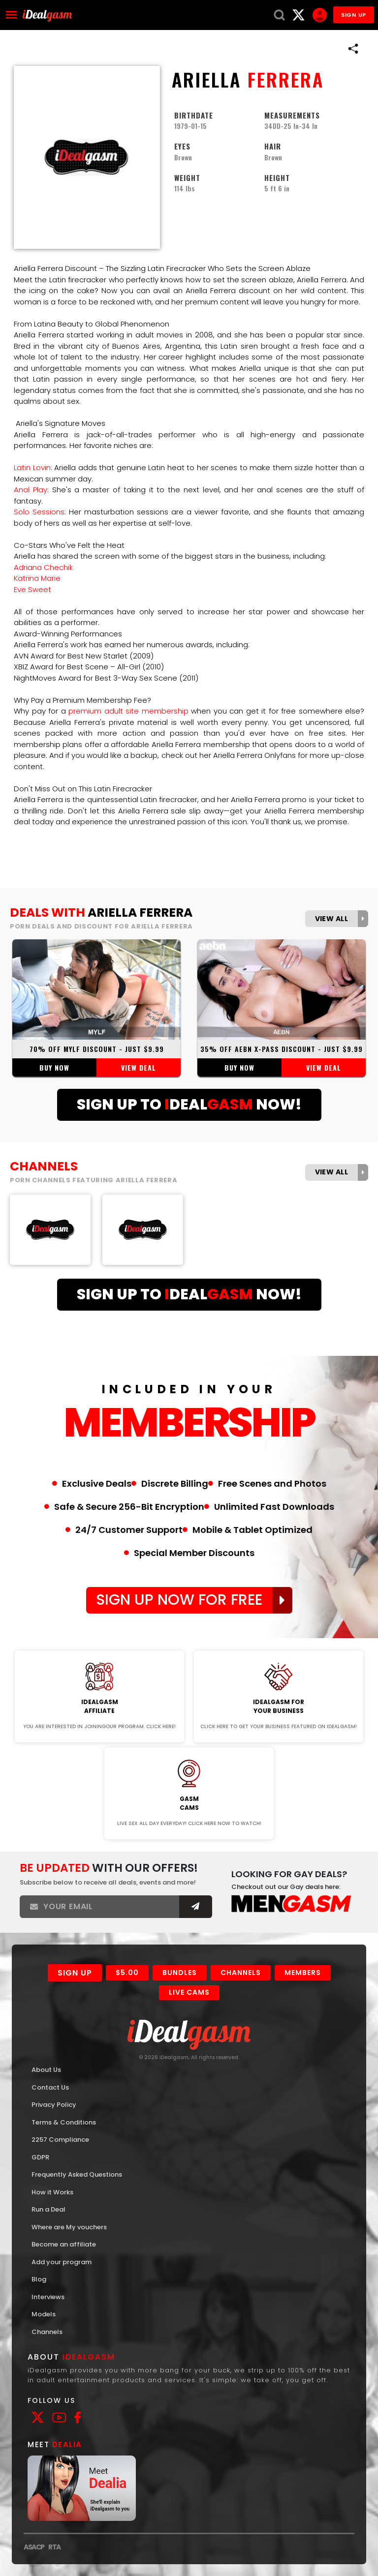  I want to click on Solo Sessions, so click(39, 512).